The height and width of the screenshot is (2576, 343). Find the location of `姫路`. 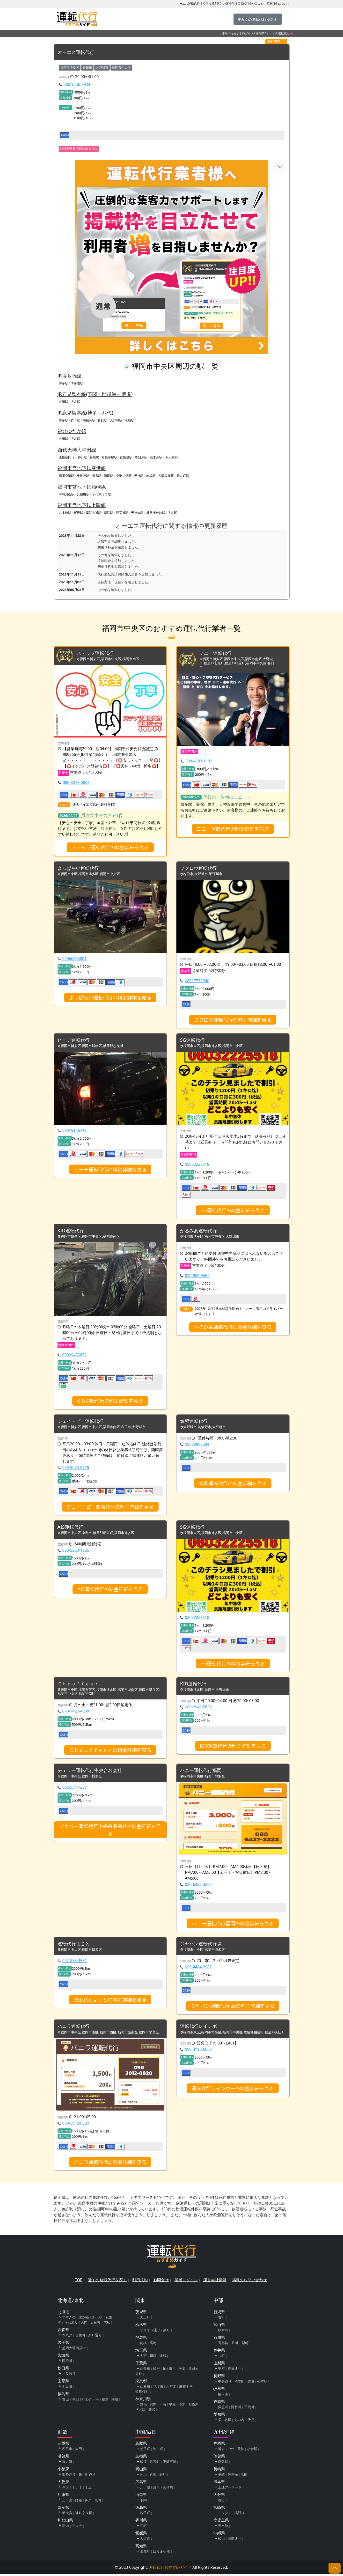

姫路 is located at coordinates (78, 2502).